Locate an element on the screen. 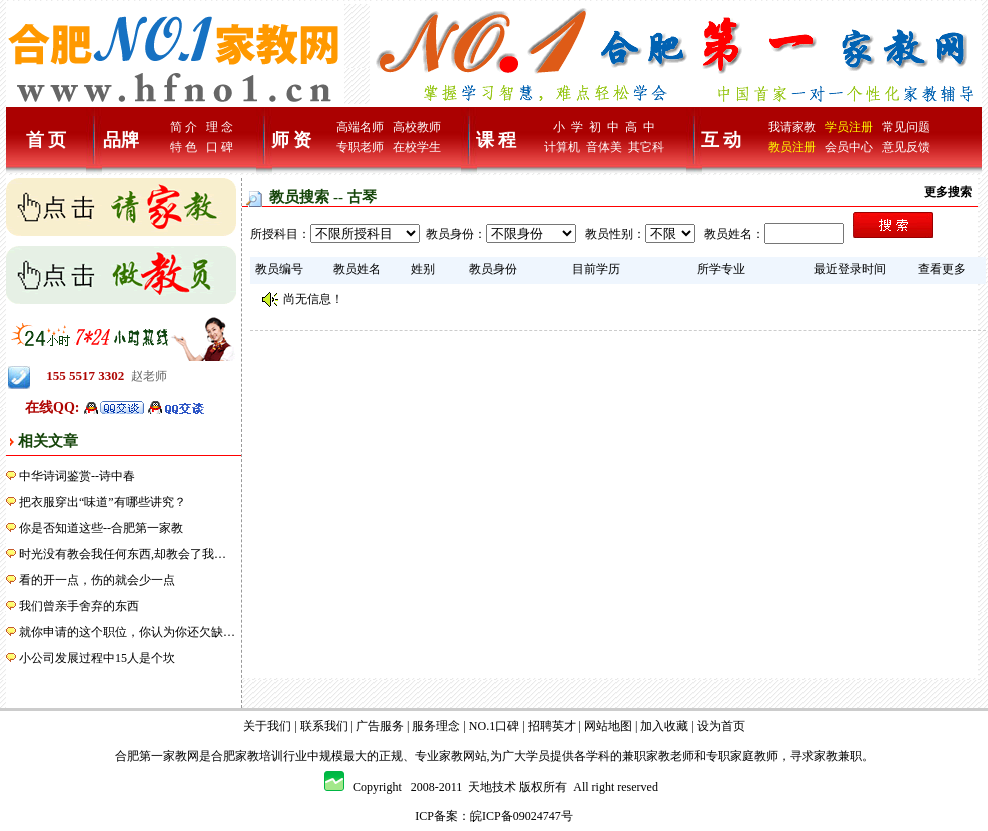 The height and width of the screenshot is (831, 988). 计算机 is located at coordinates (562, 147).